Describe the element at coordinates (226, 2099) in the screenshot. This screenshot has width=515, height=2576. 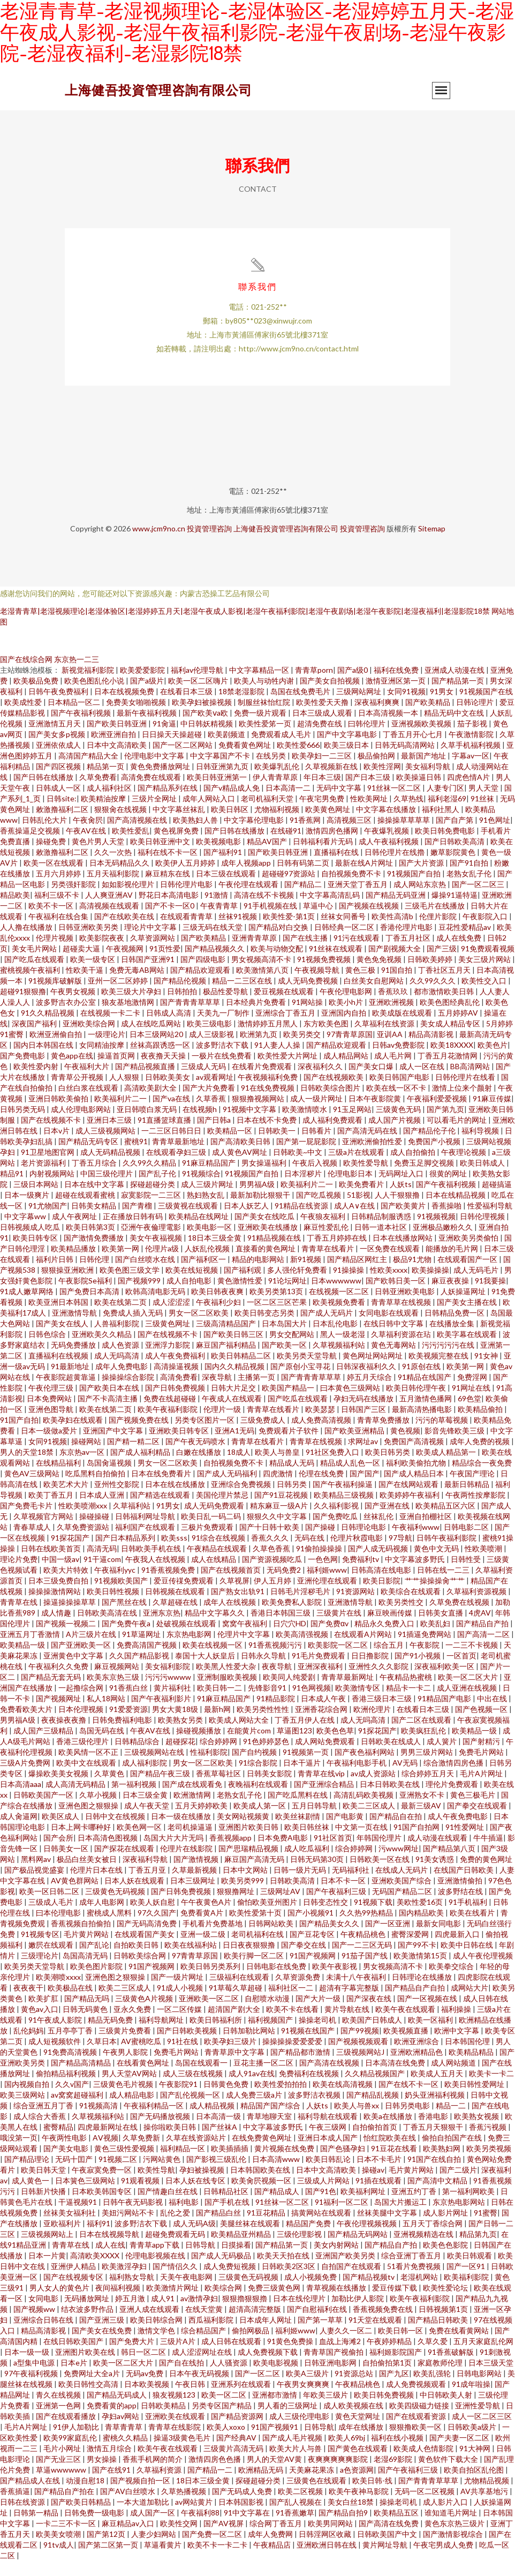
I see `日韩黄色免费` at that location.